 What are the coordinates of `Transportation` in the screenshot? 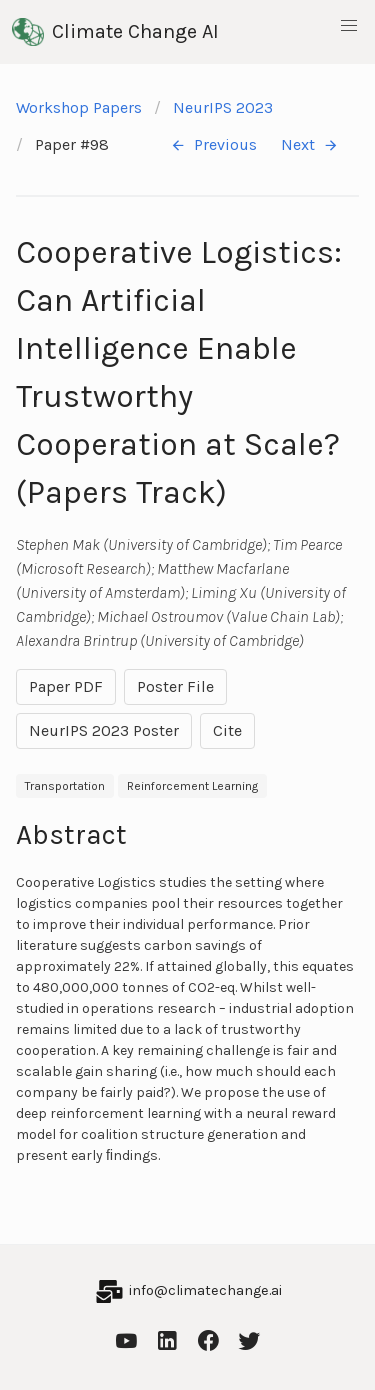 It's located at (65, 786).